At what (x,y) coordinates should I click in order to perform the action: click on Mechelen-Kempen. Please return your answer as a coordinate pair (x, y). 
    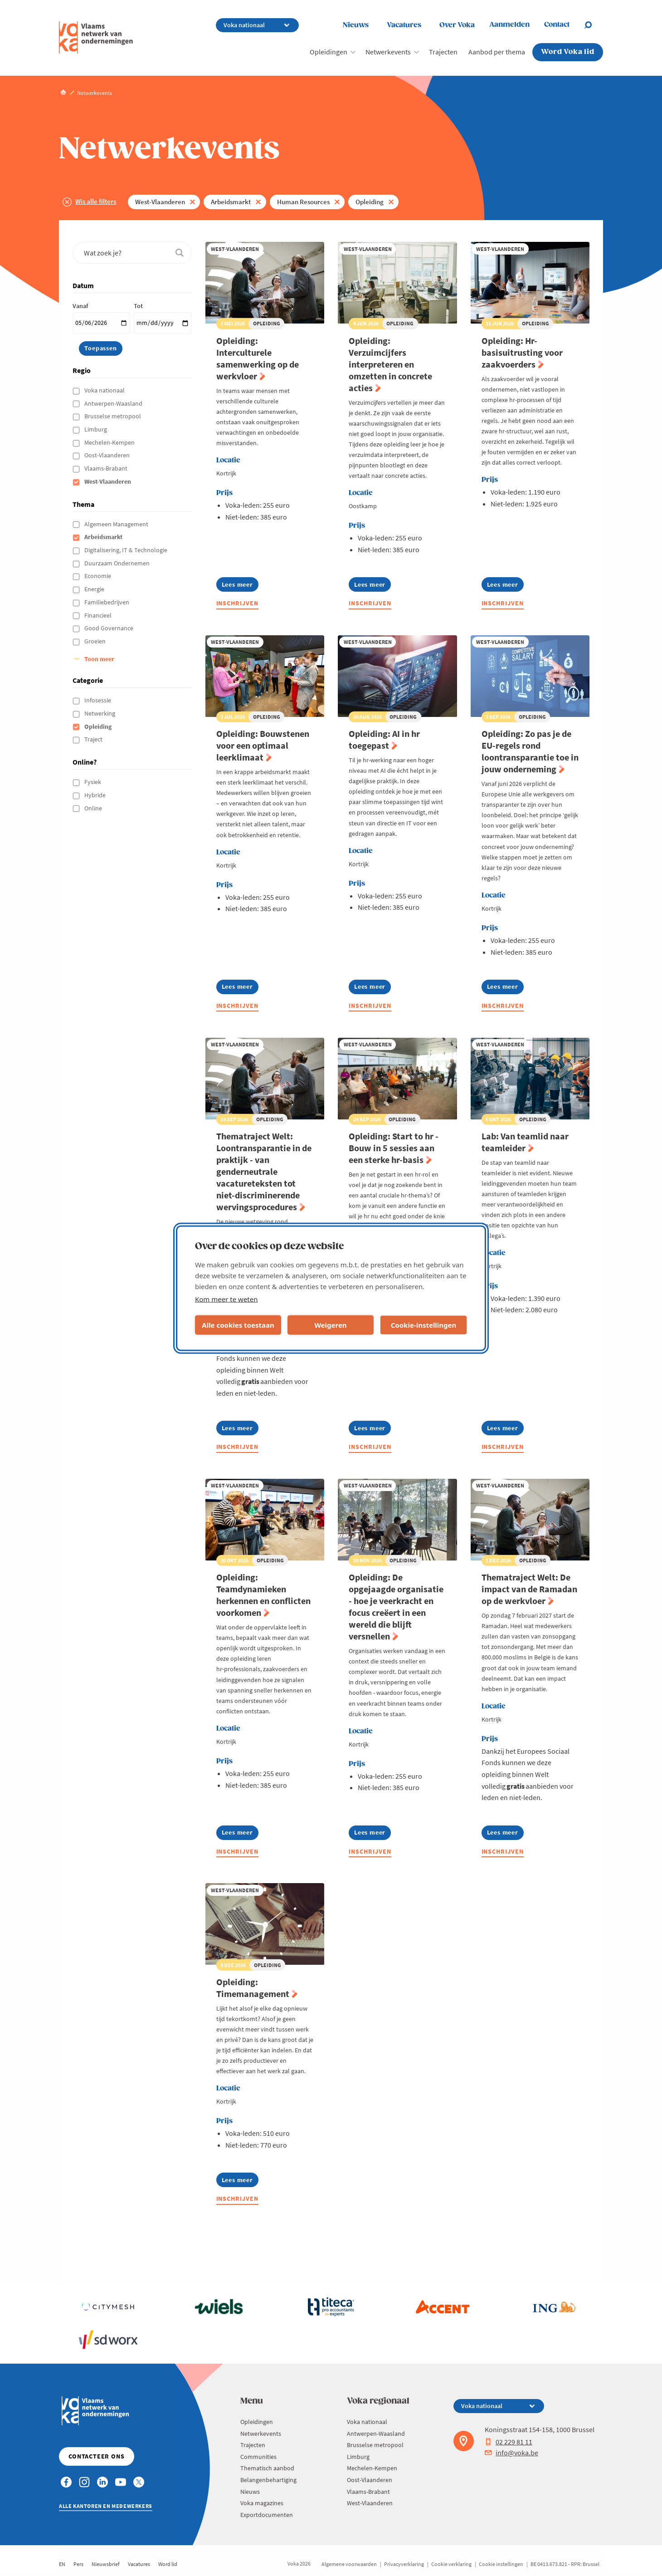
    Looking at the image, I should click on (110, 442).